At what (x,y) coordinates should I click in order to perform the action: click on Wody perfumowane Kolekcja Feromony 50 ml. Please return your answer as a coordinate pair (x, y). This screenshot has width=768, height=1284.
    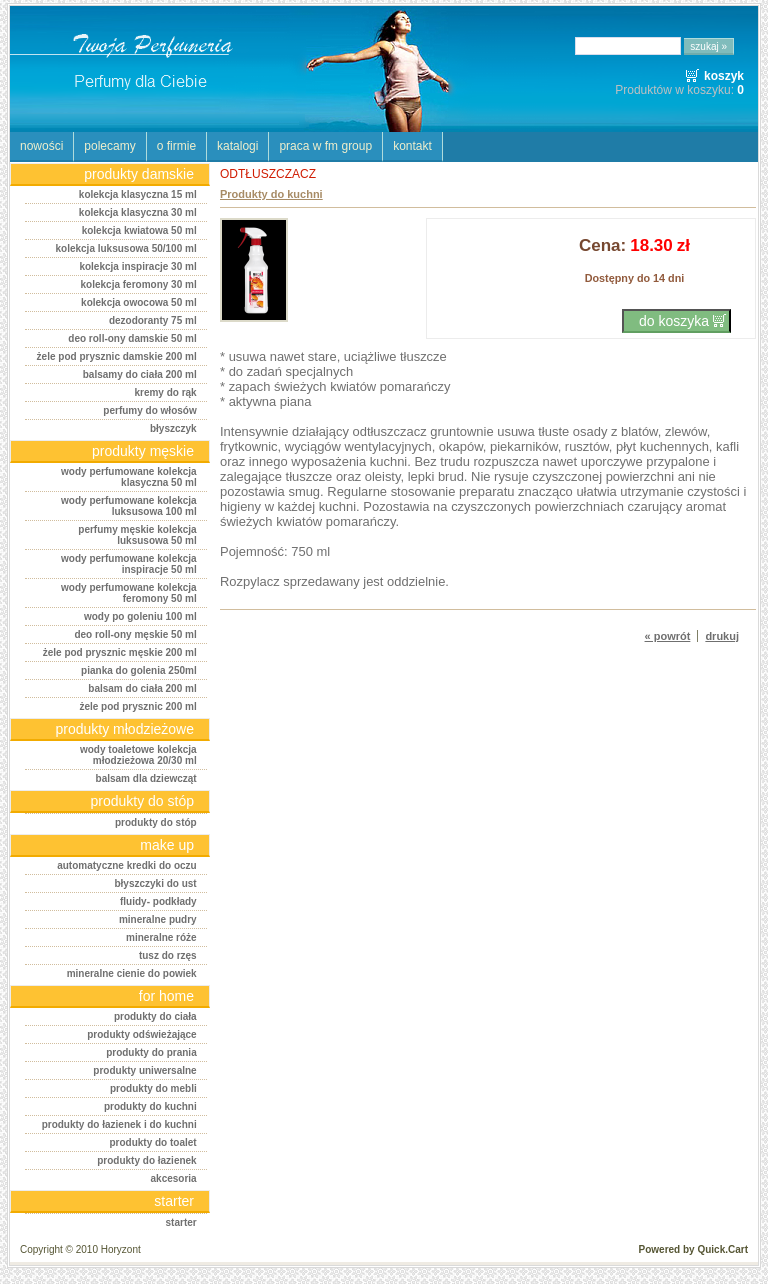
    Looking at the image, I should click on (129, 593).